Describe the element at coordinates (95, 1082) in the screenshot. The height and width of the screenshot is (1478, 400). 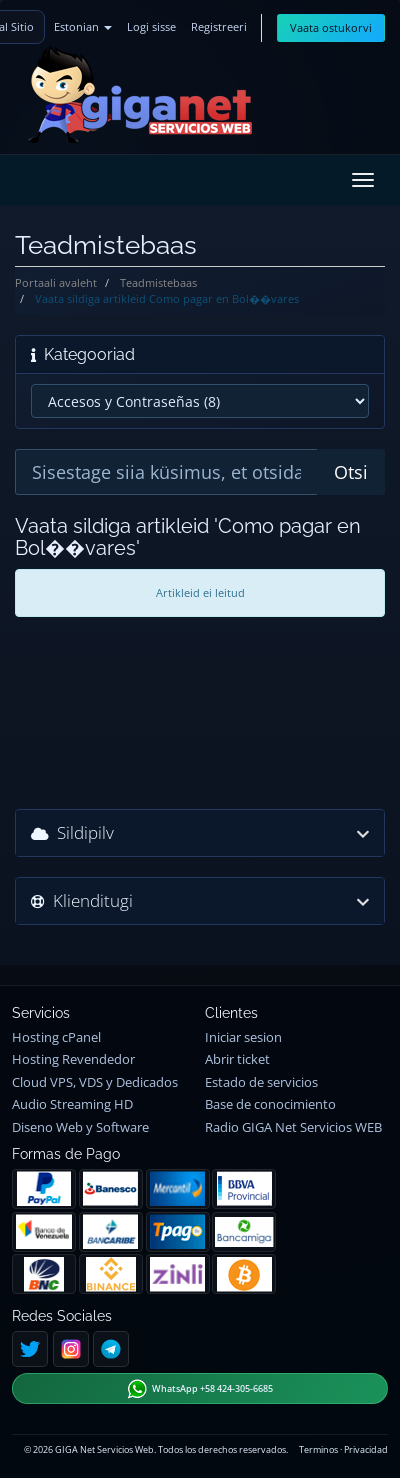
I see `Cloud VPS, VDS y Dedicados` at that location.